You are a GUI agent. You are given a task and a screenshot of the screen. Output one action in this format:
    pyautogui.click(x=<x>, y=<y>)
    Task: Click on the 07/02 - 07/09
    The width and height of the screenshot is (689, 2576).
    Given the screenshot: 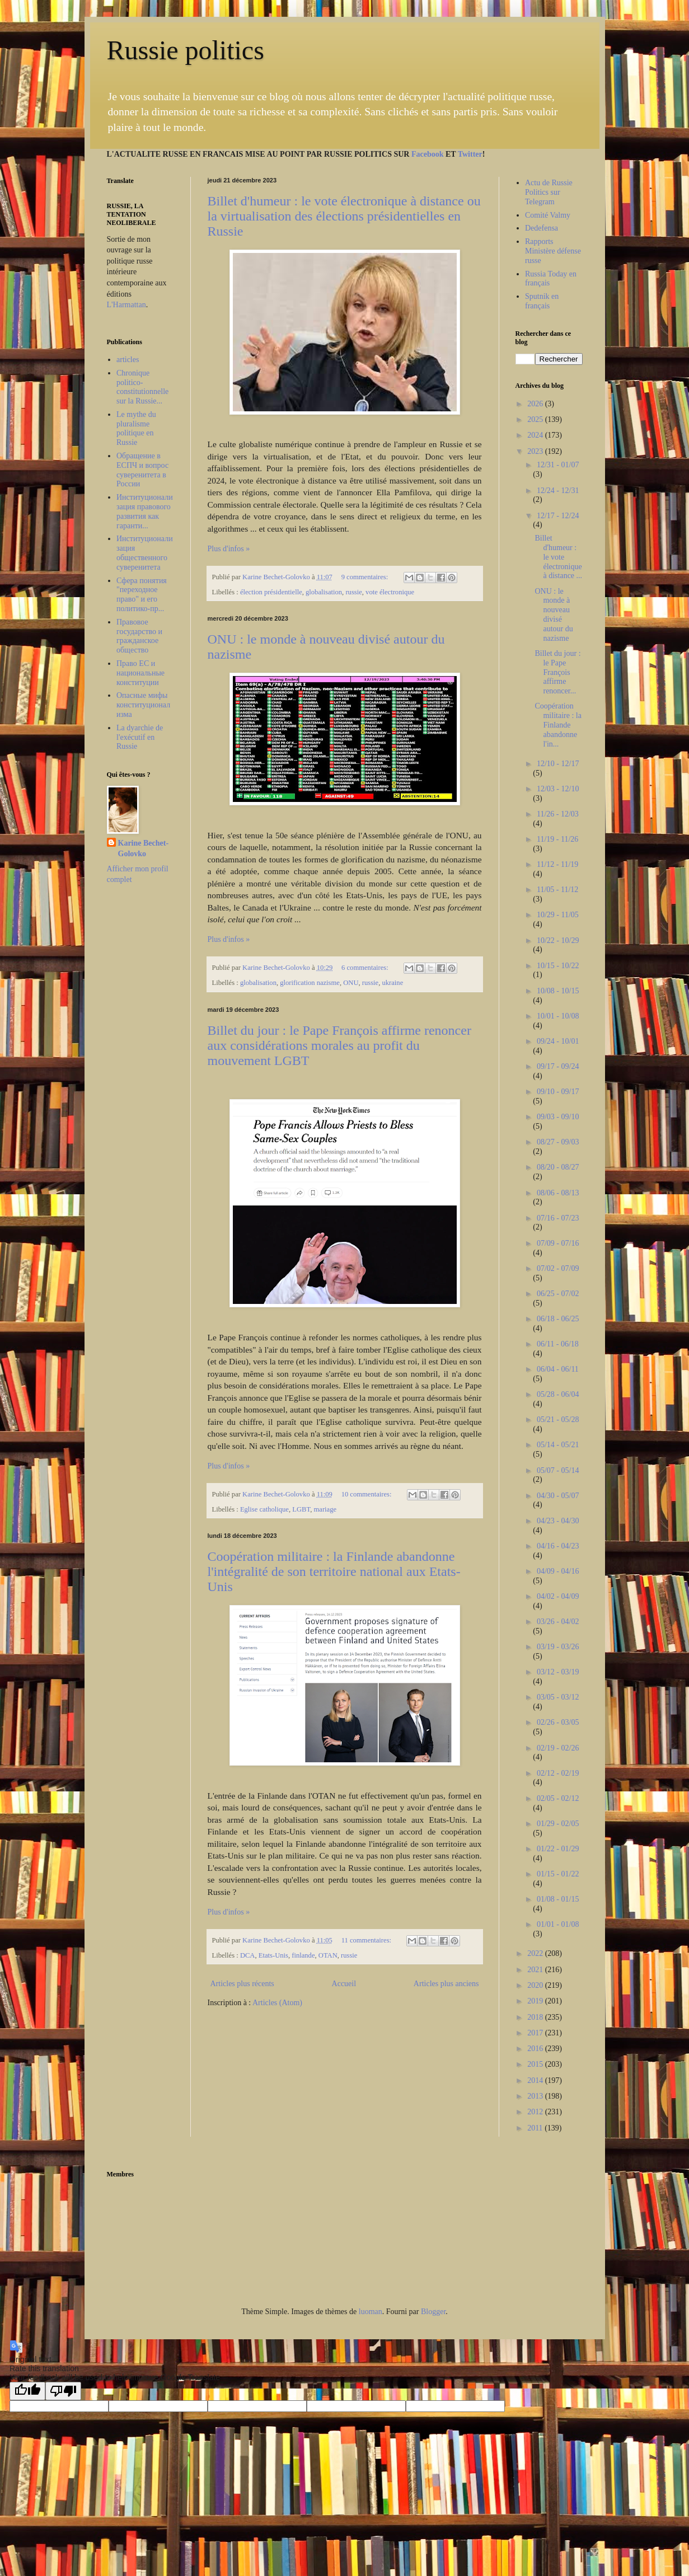 What is the action you would take?
    pyautogui.click(x=558, y=1268)
    